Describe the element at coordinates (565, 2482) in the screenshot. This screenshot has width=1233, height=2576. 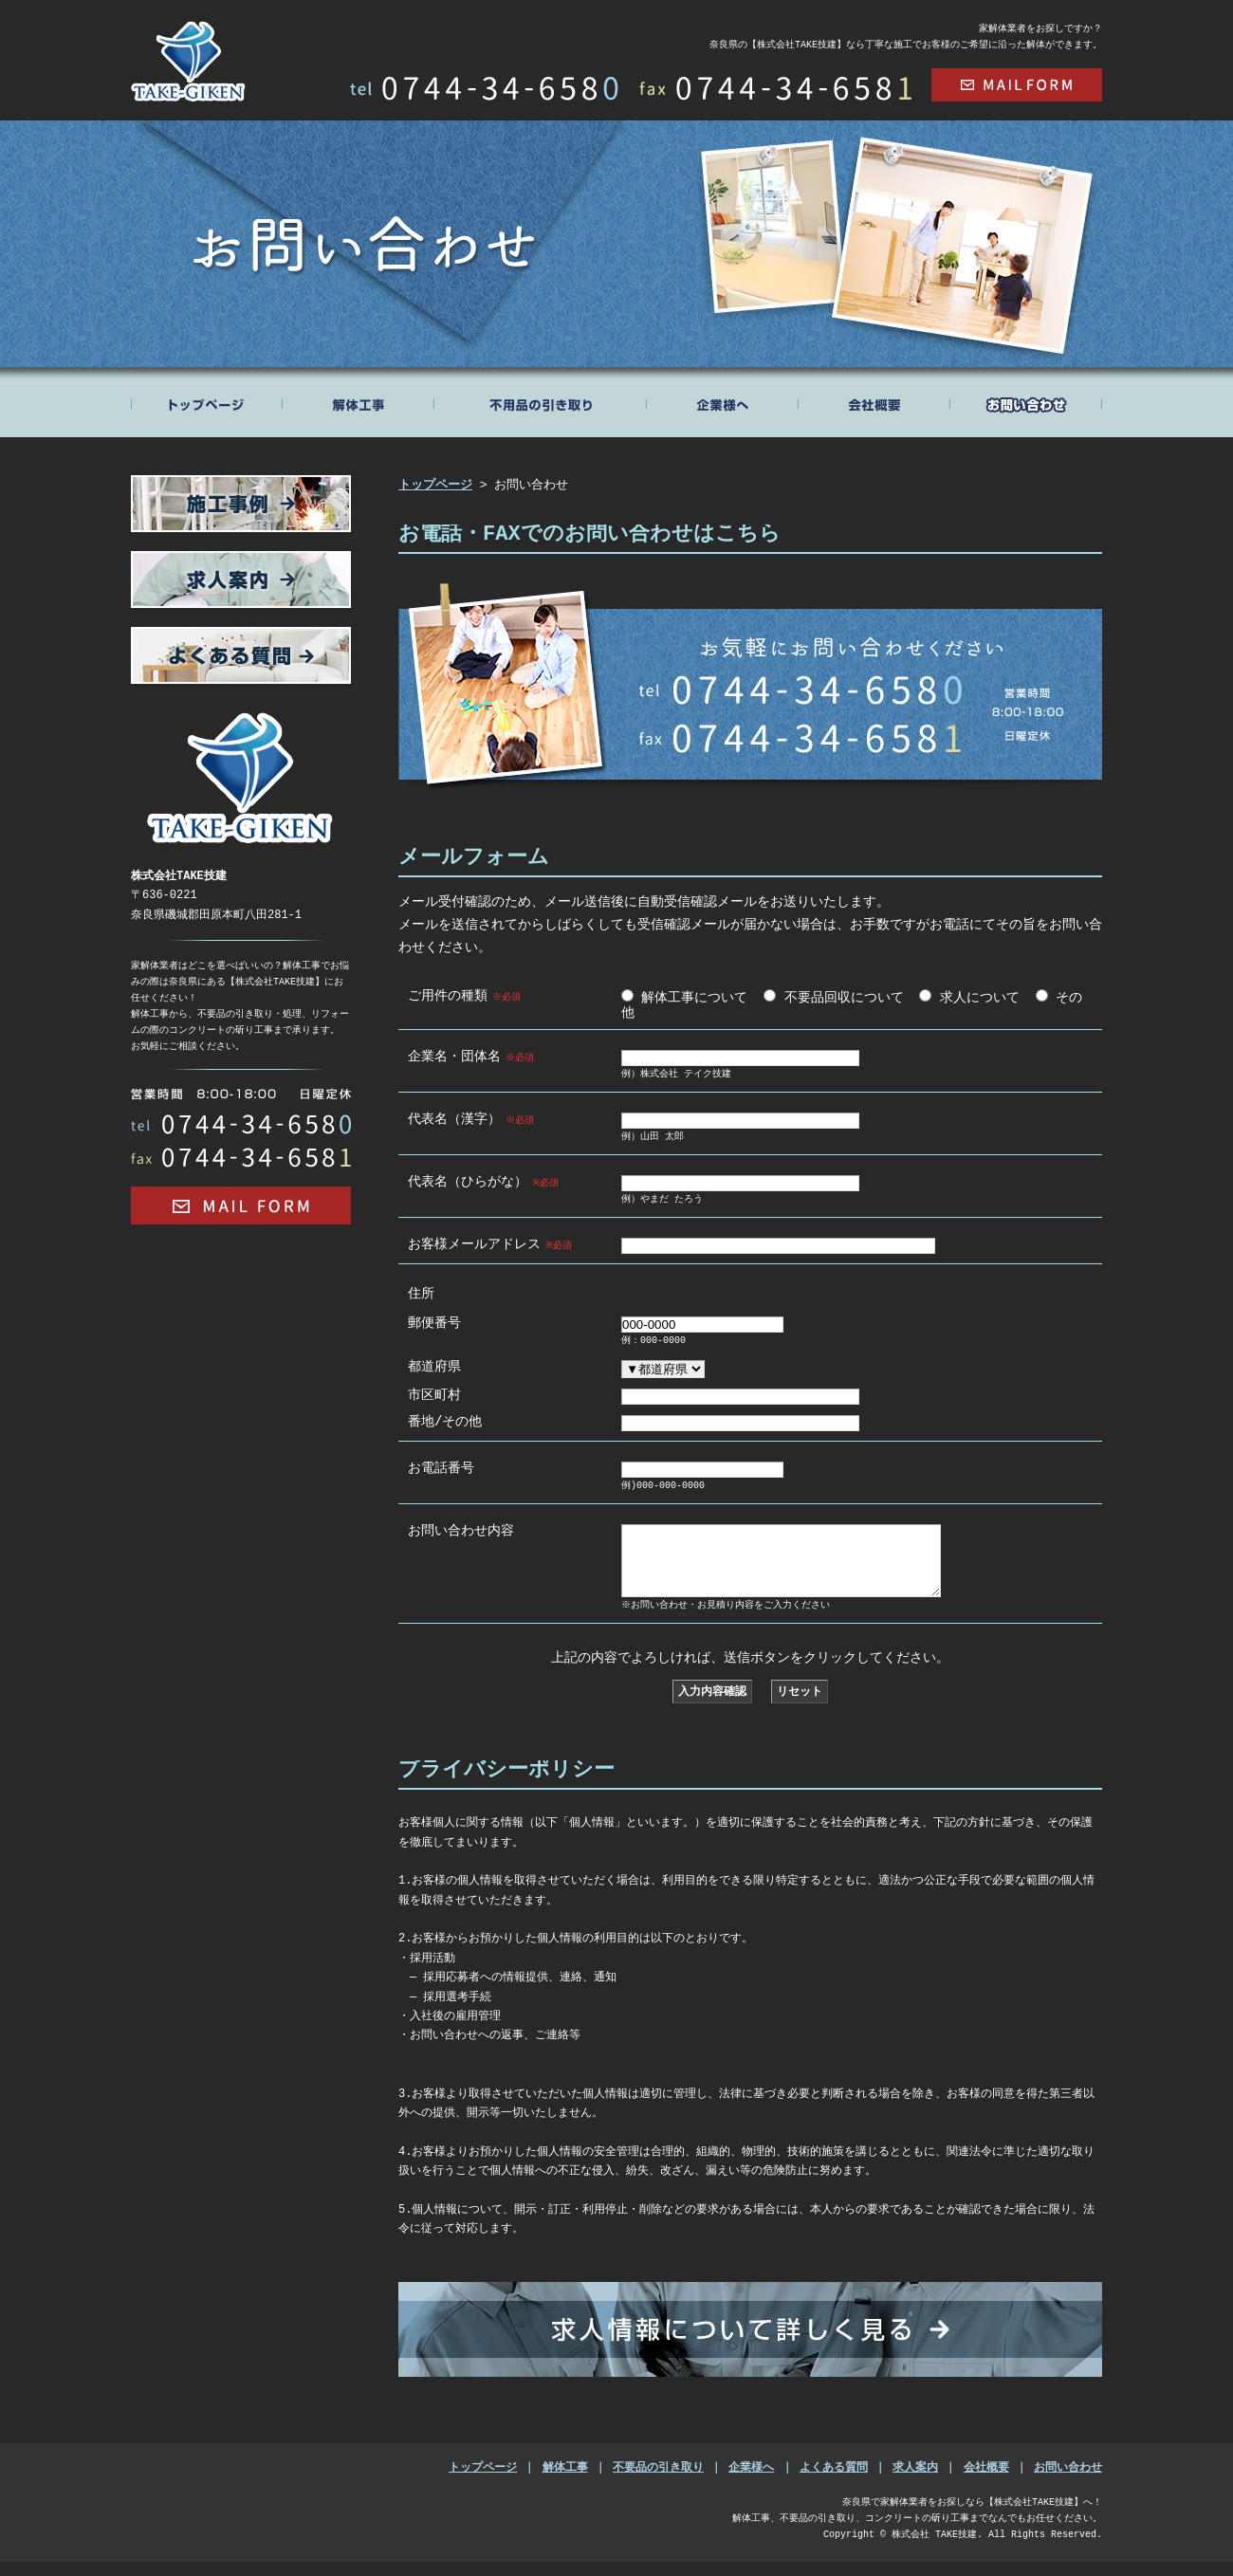
I see `解体工事` at that location.